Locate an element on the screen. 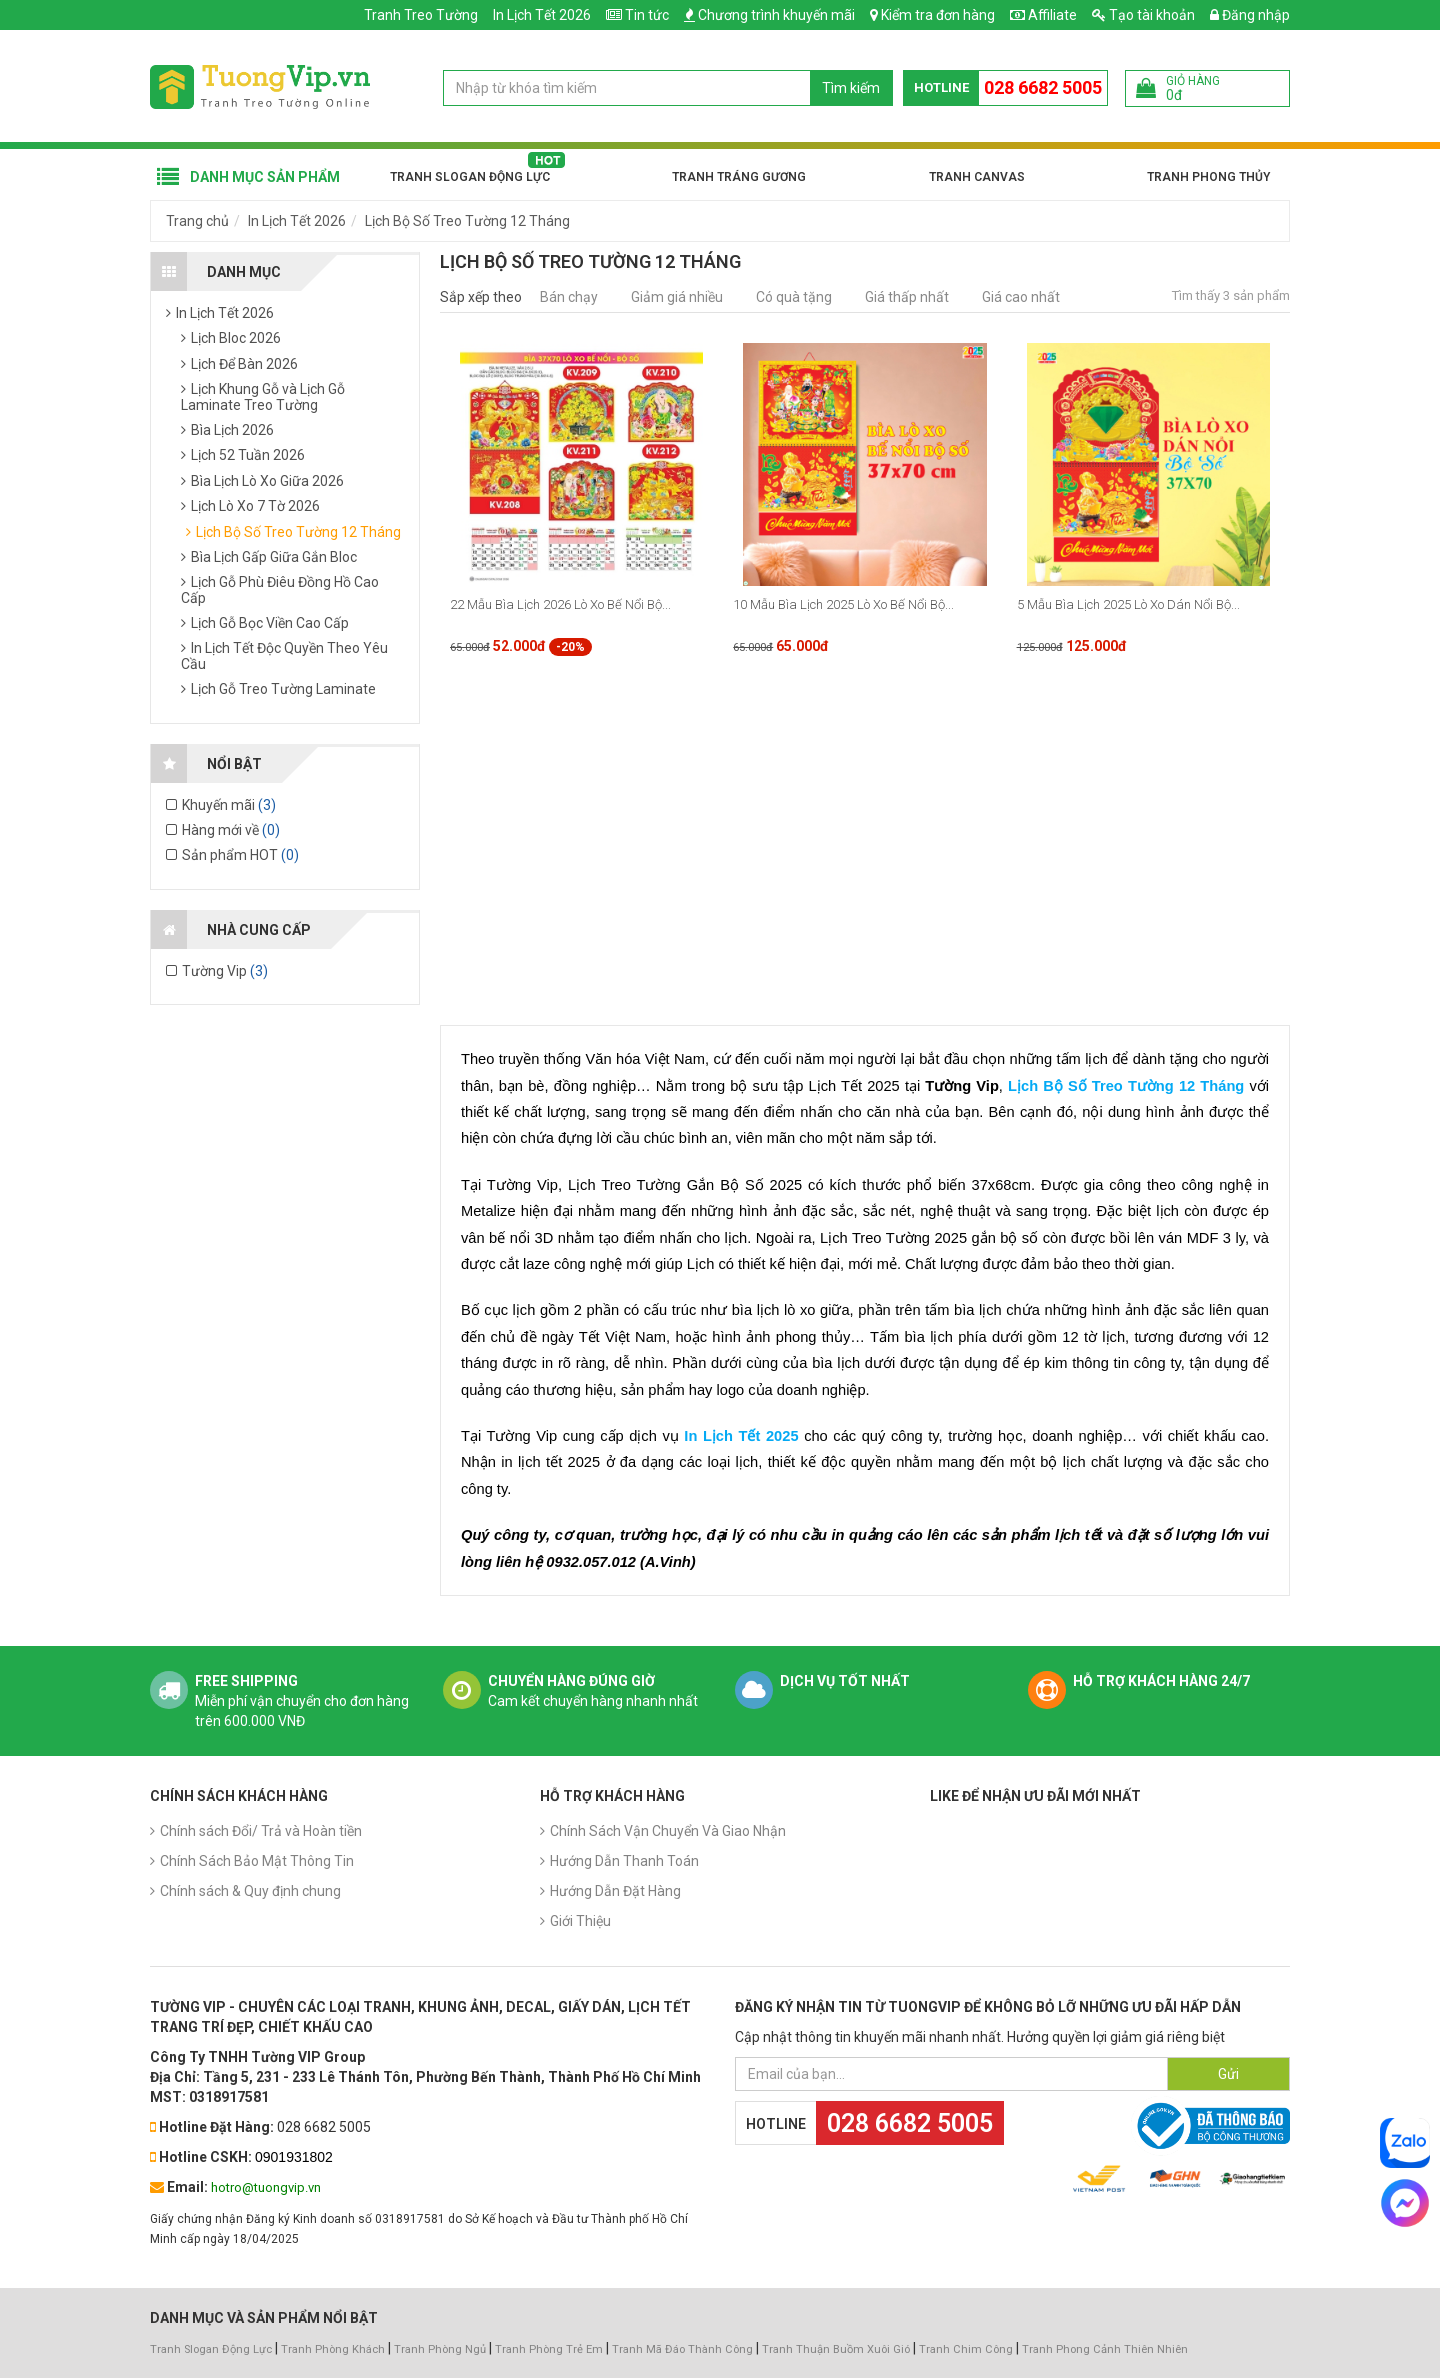  Trang chủ is located at coordinates (197, 221).